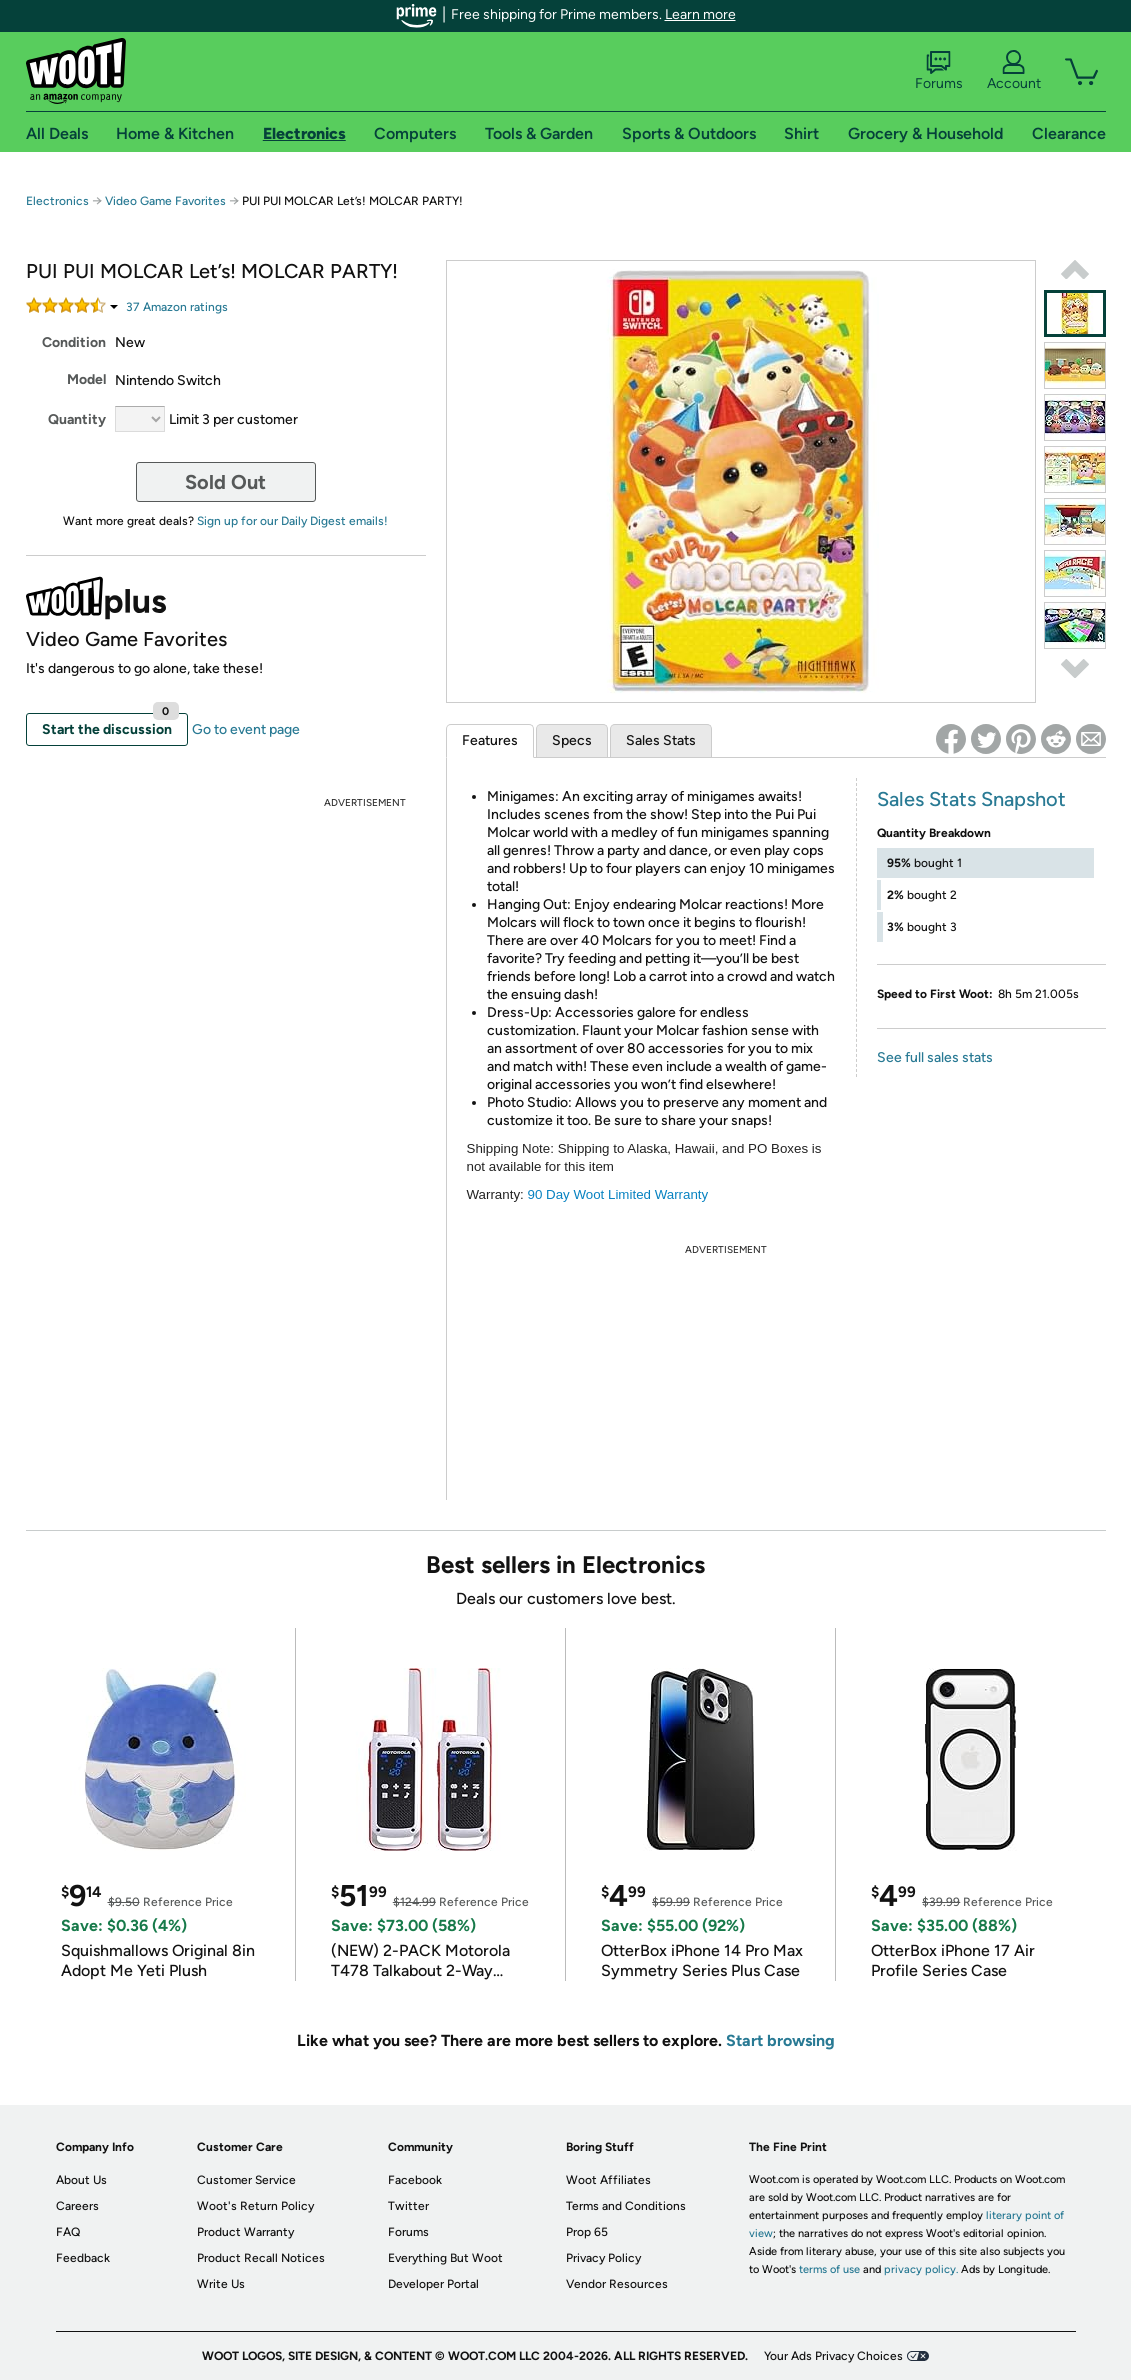 This screenshot has height=2380, width=1131. What do you see at coordinates (490, 740) in the screenshot?
I see `Features` at bounding box center [490, 740].